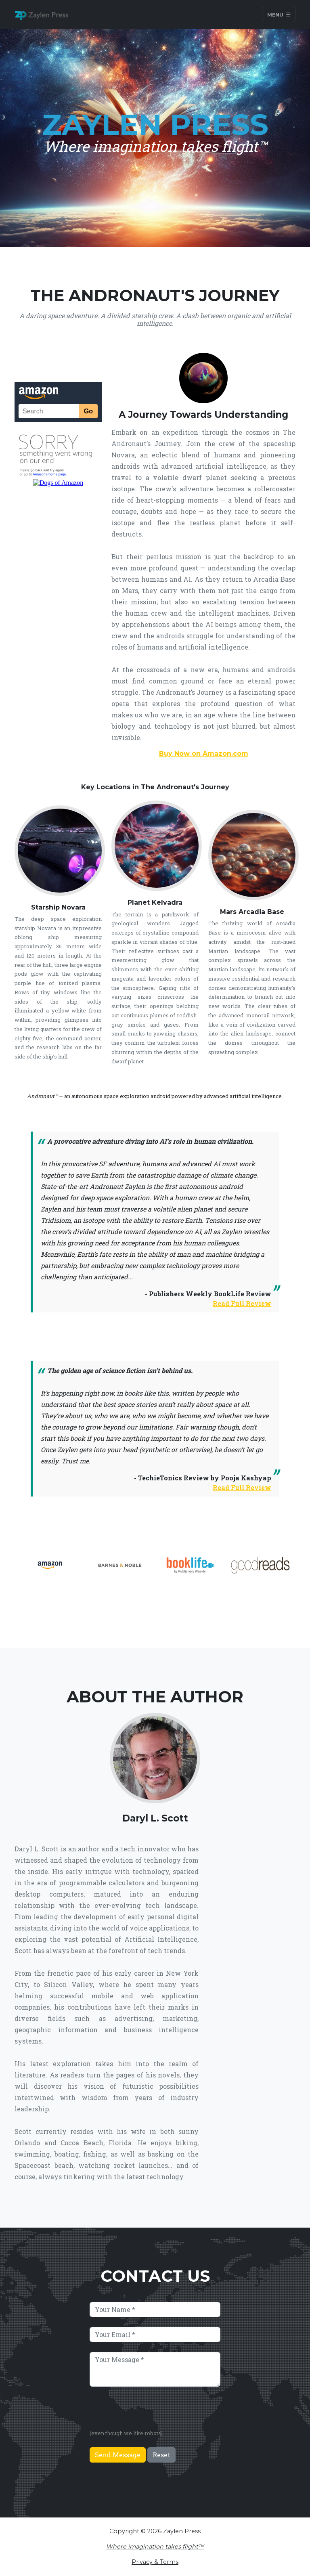 Image resolution: width=310 pixels, height=2576 pixels. What do you see at coordinates (279, 14) in the screenshot?
I see `Menu [Toggle navigation]` at bounding box center [279, 14].